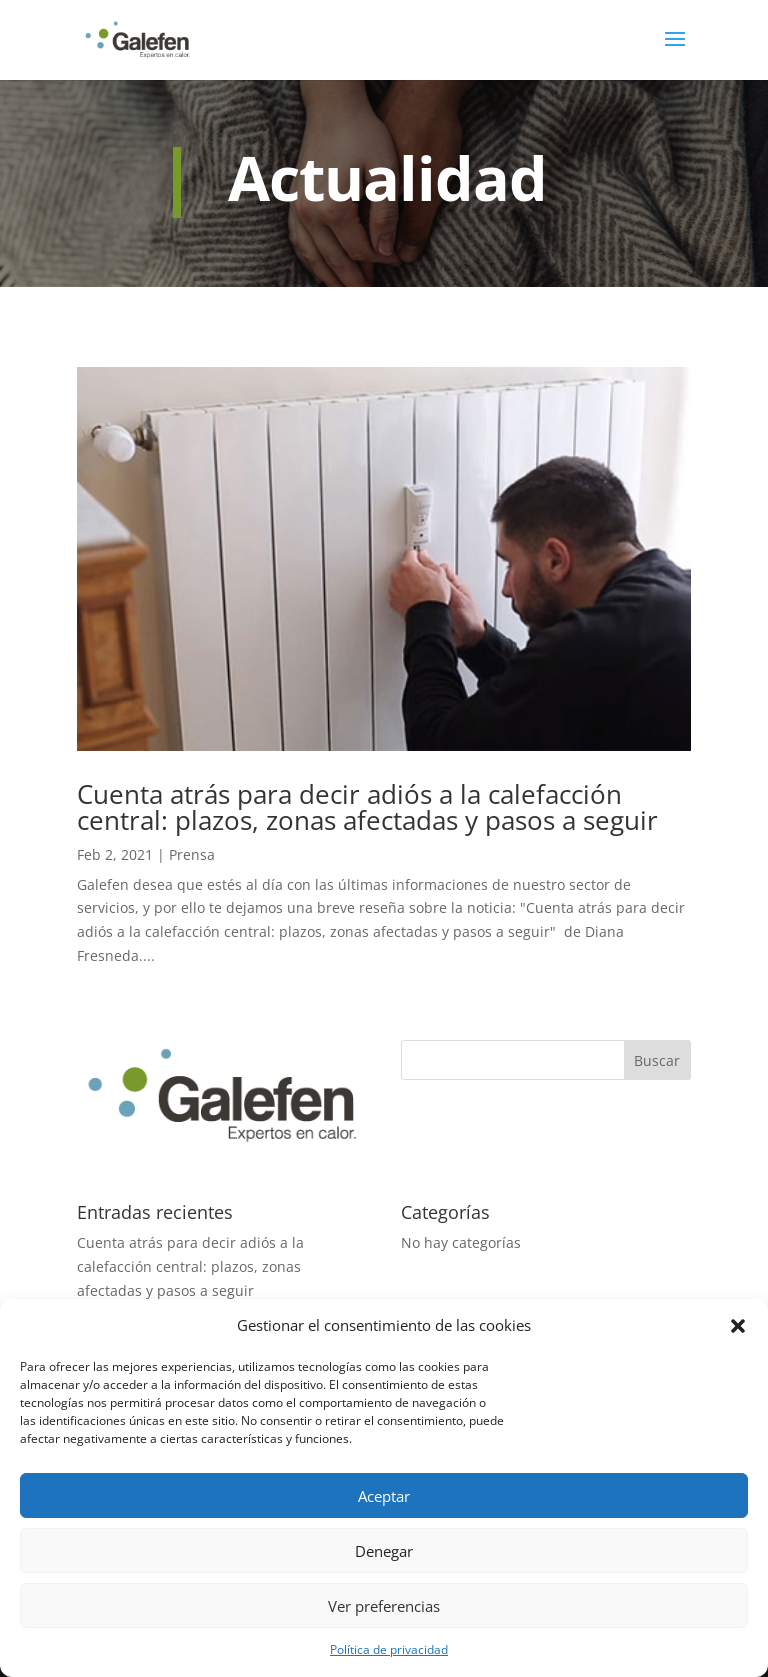  I want to click on Denegar, so click(384, 1551).